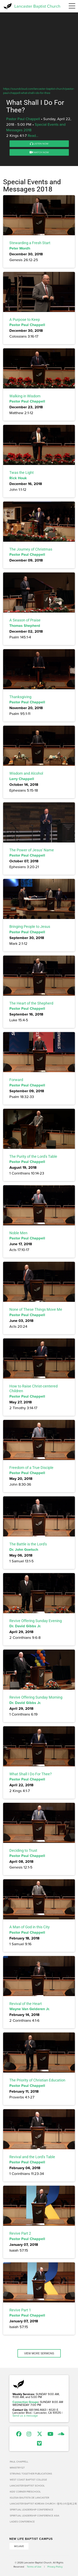 The height and width of the screenshot is (2576, 78). Describe the element at coordinates (37, 2080) in the screenshot. I see `The Priority of Christian Education` at that location.